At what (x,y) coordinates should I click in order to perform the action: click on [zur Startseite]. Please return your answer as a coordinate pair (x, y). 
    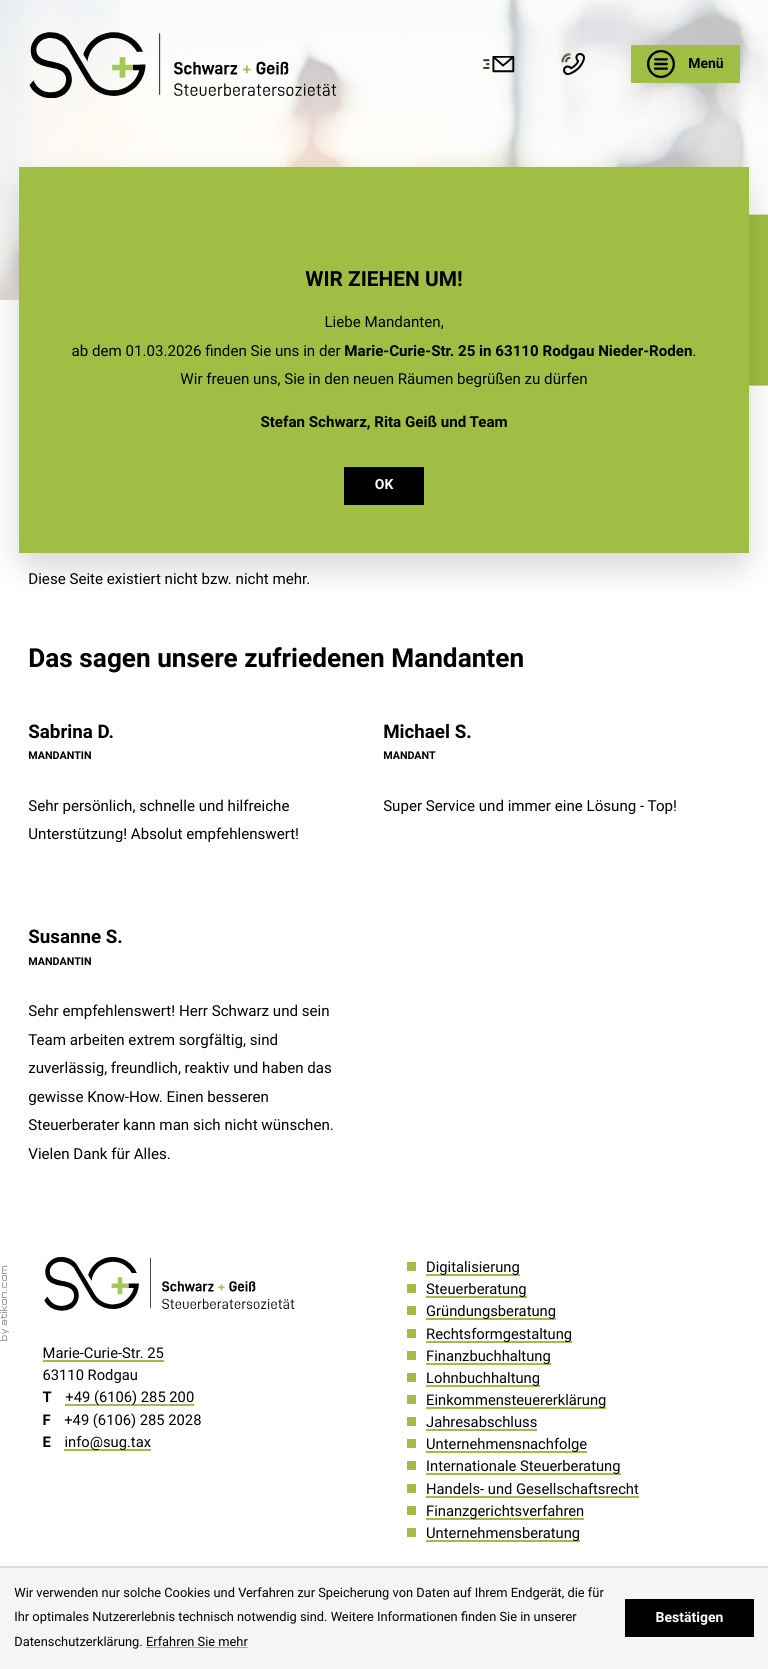
    Looking at the image, I should click on (185, 64).